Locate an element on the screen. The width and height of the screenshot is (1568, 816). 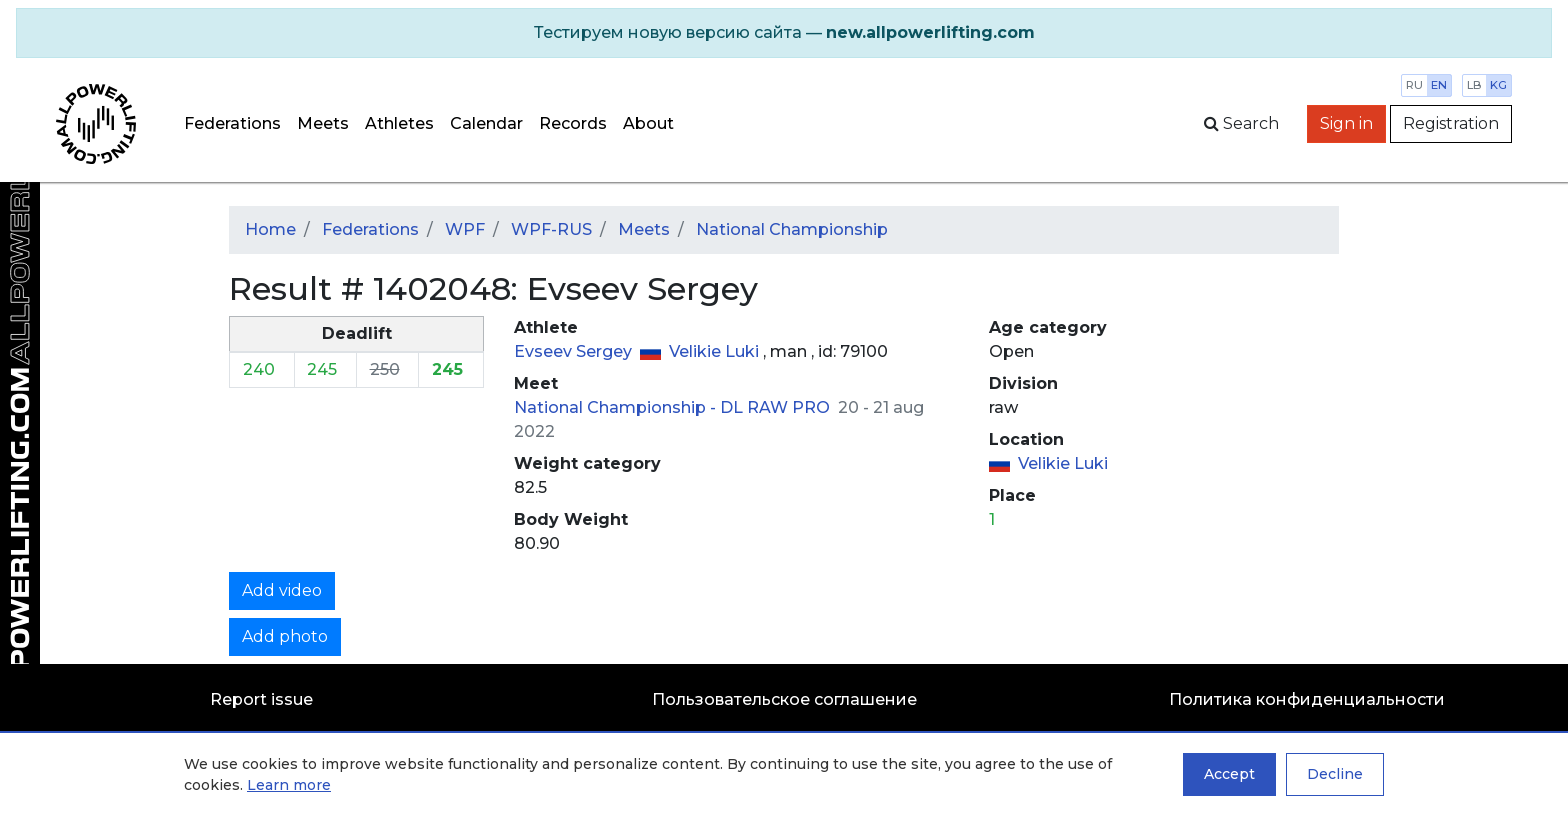
Home is located at coordinates (270, 229).